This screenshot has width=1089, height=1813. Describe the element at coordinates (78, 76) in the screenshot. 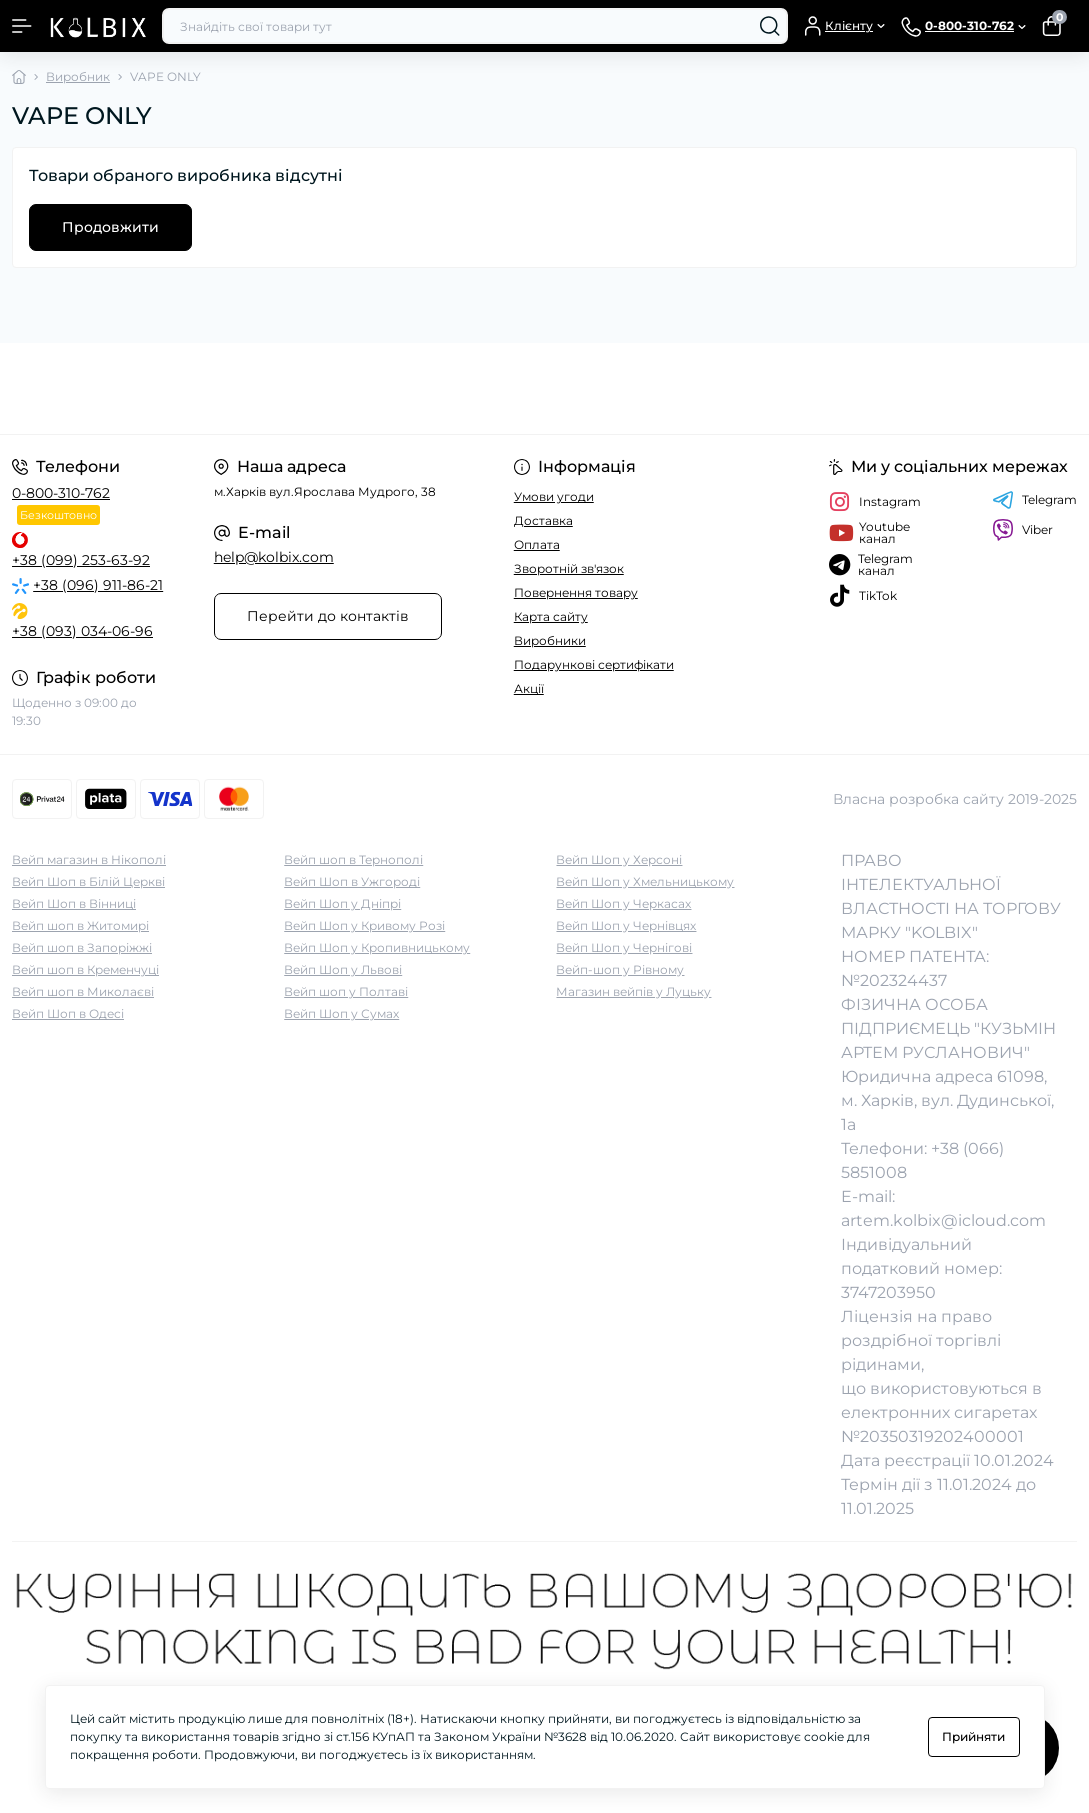

I see `Виробник` at that location.